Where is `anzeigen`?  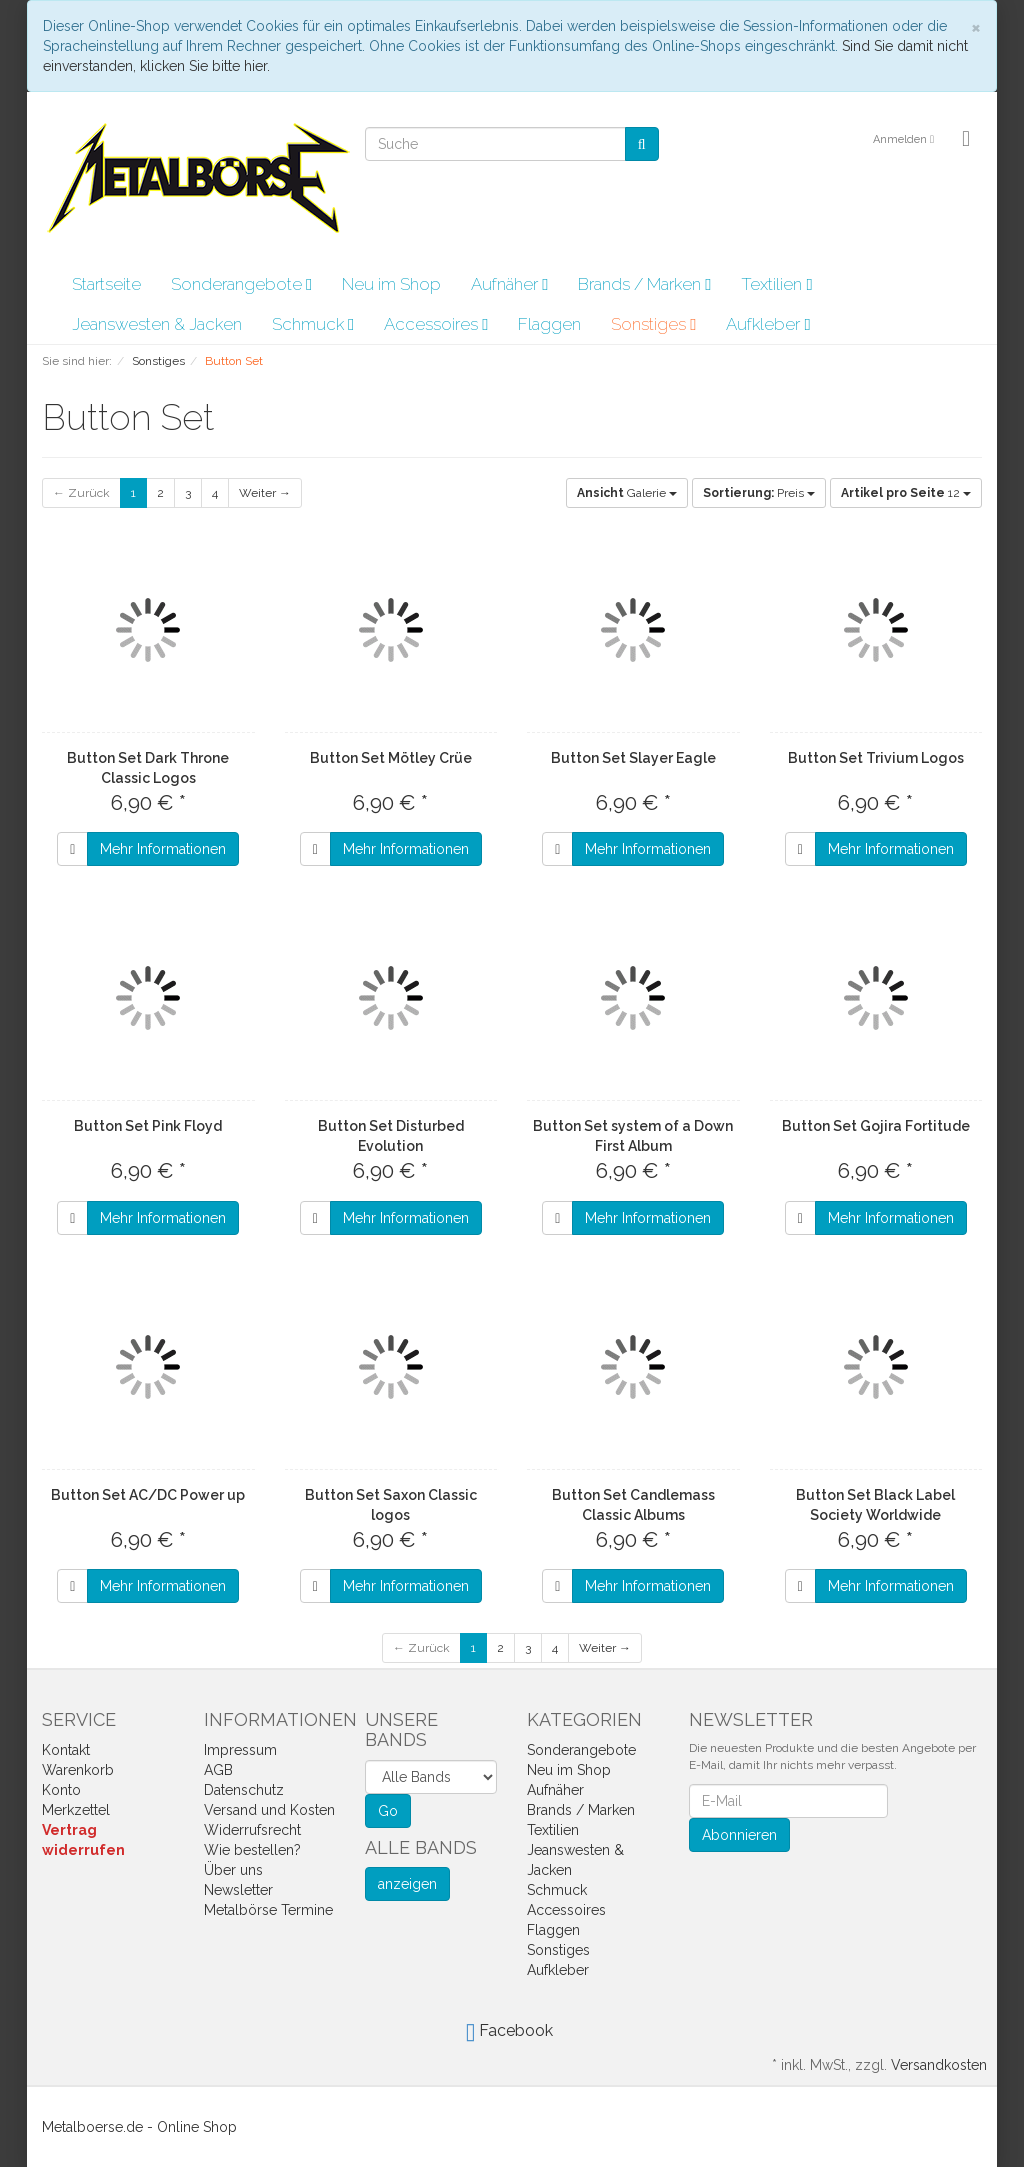 anzeigen is located at coordinates (407, 1884).